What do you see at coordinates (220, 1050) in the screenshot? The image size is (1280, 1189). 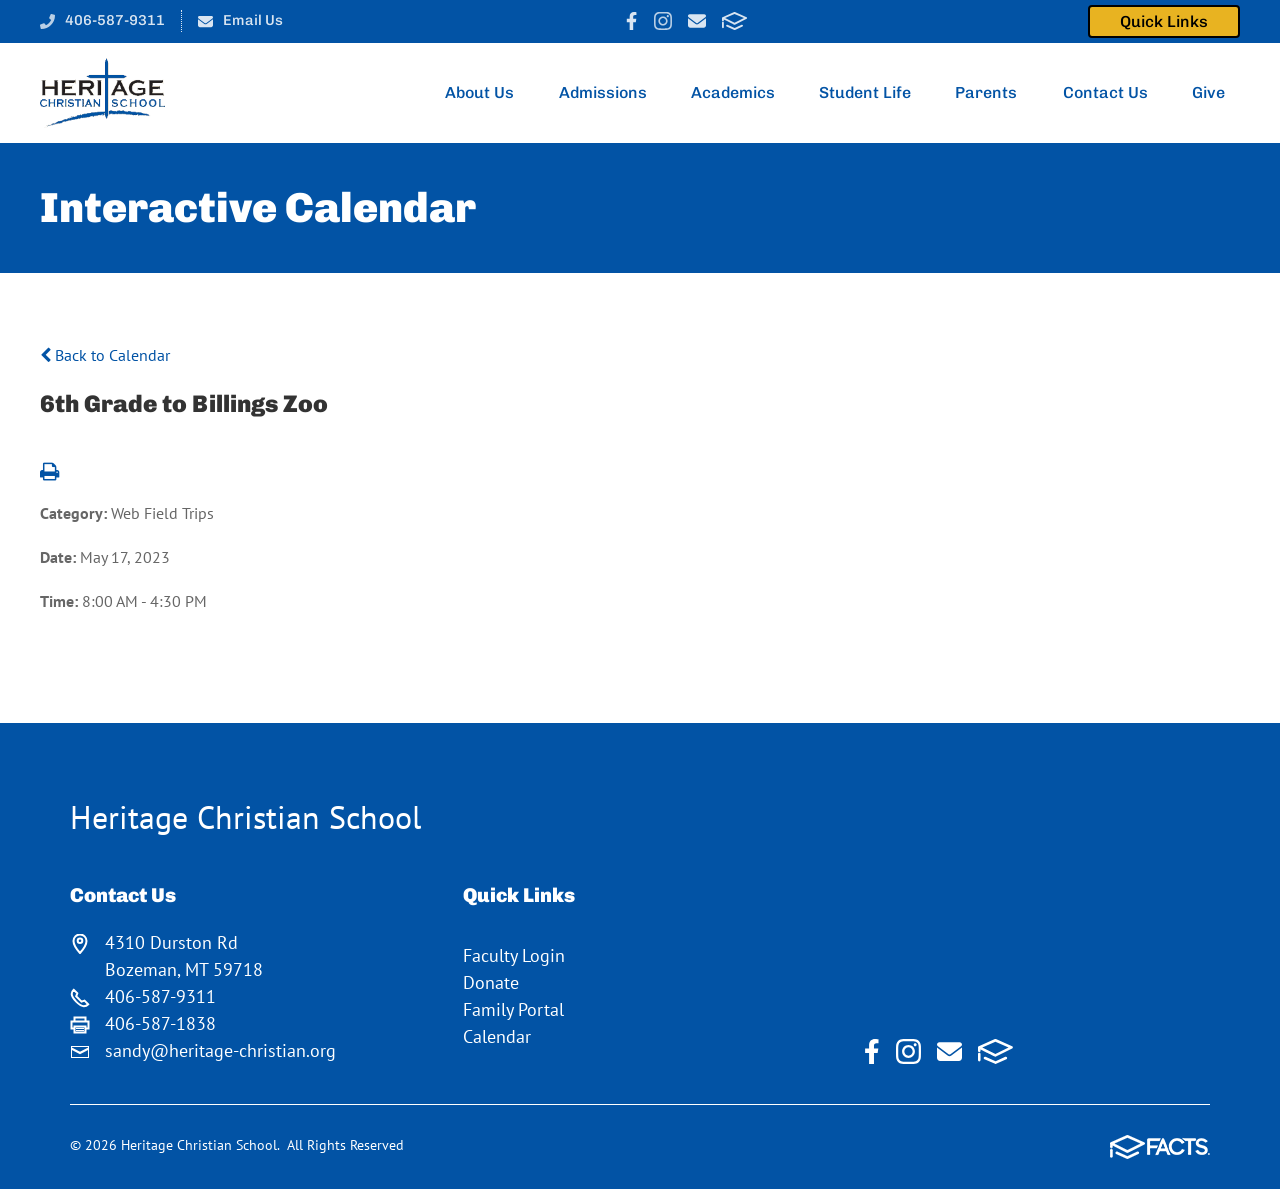 I see `sandy@heritage-christian.org` at bounding box center [220, 1050].